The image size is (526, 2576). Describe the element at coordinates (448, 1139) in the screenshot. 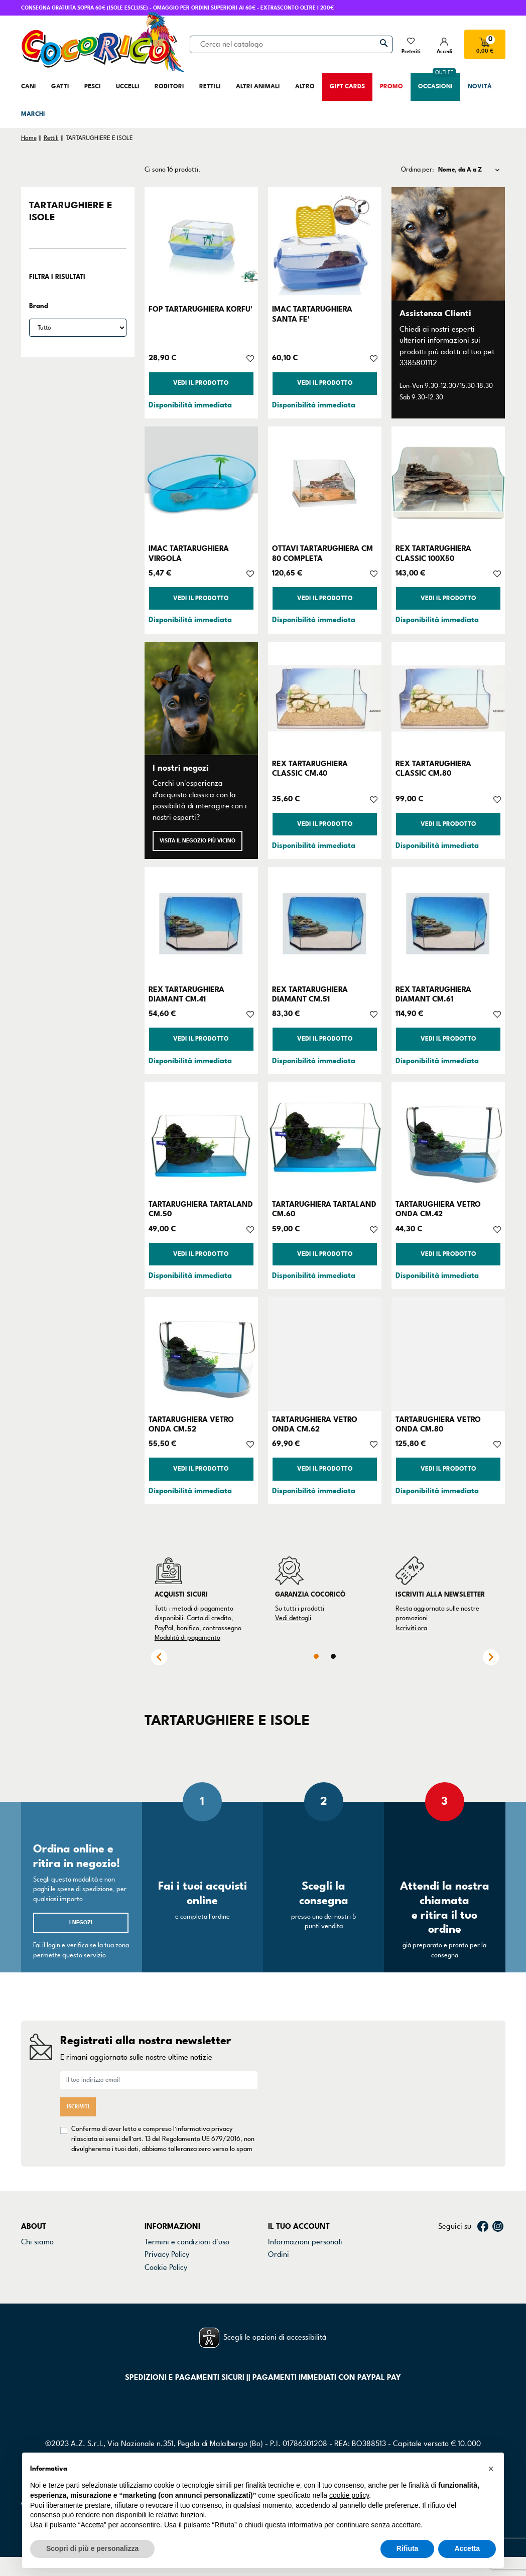

I see `[TARTARUGHIERA VETRO ONDA CM.42]` at that location.